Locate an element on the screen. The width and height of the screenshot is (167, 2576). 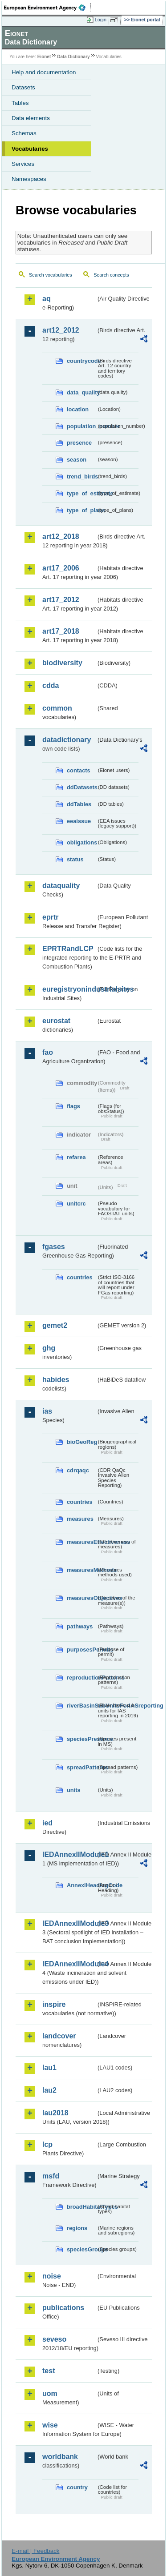
pathways is located at coordinates (80, 1626).